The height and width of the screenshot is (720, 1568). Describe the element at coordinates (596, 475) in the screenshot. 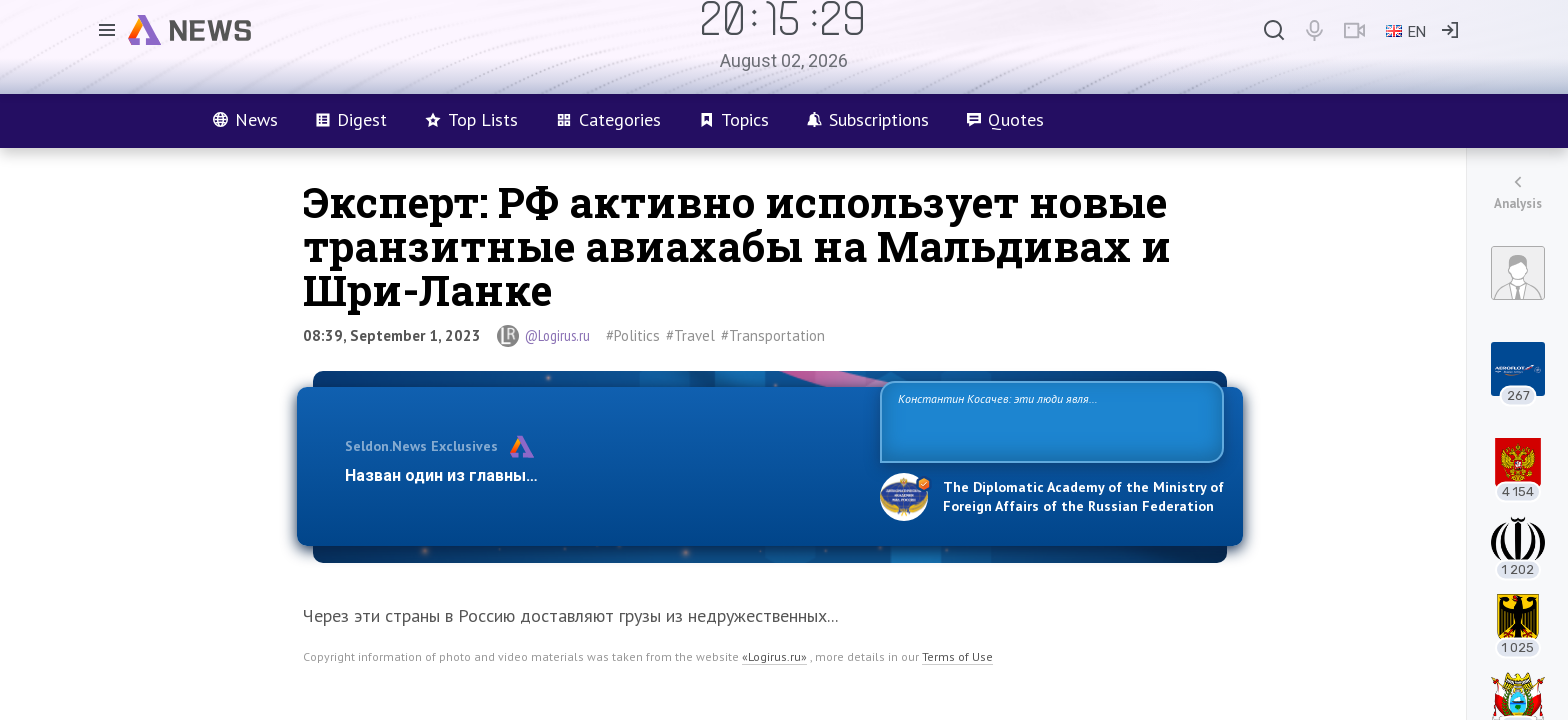

I see `Назван один из главных бенефициаров украинского конфликта` at that location.